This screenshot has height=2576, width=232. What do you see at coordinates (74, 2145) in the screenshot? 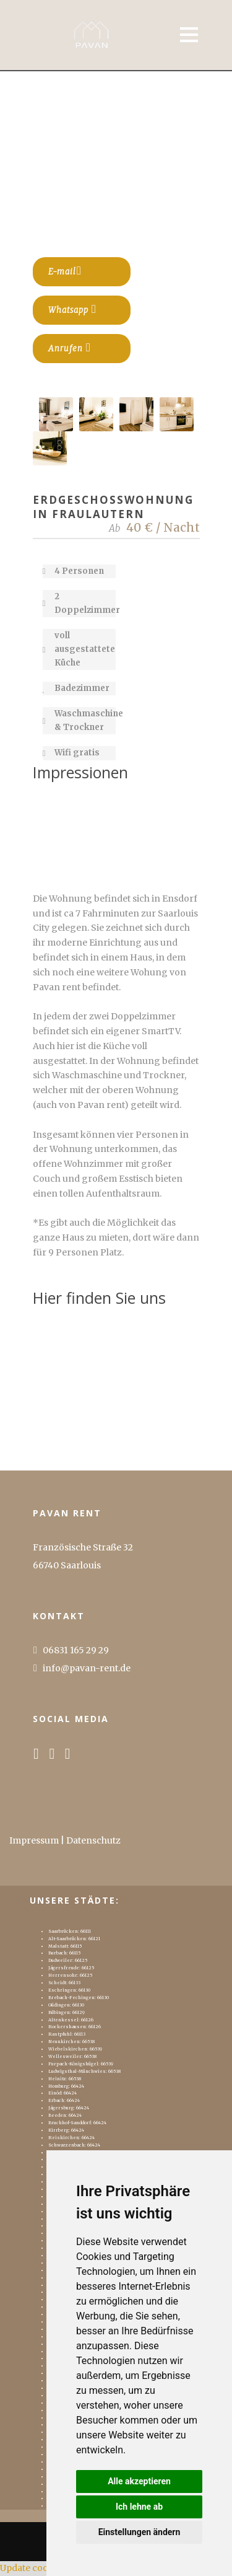
I see `Schwarzenbach: 66424` at bounding box center [74, 2145].